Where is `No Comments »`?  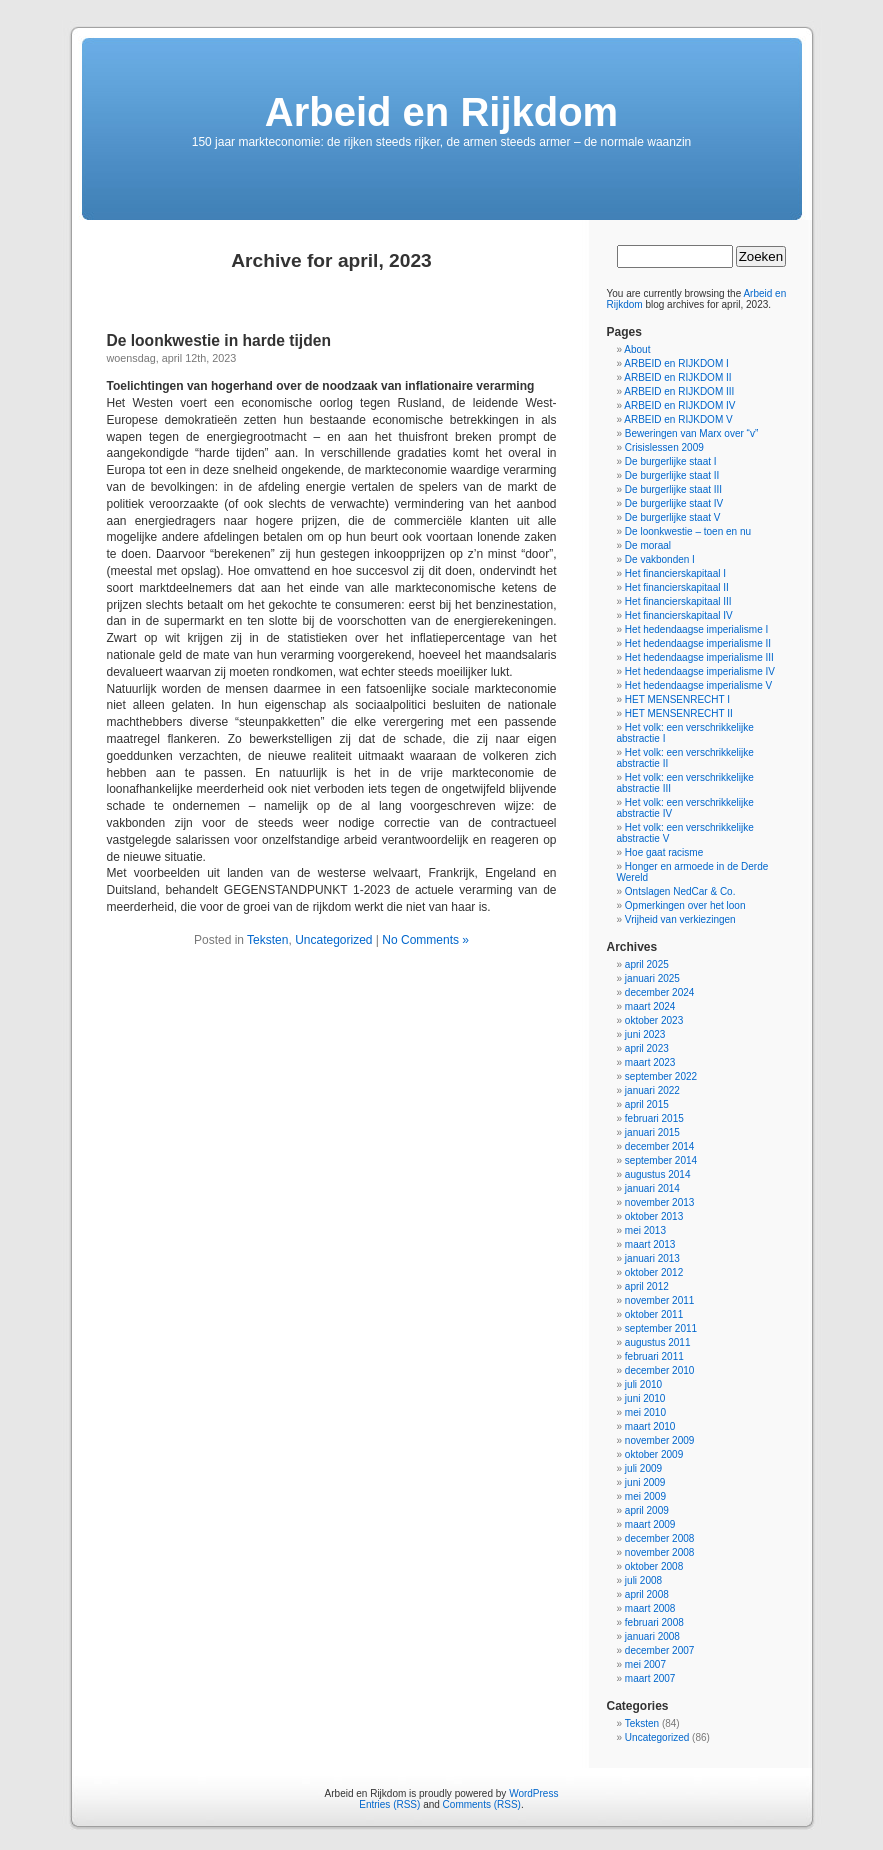
No Comments » is located at coordinates (425, 940).